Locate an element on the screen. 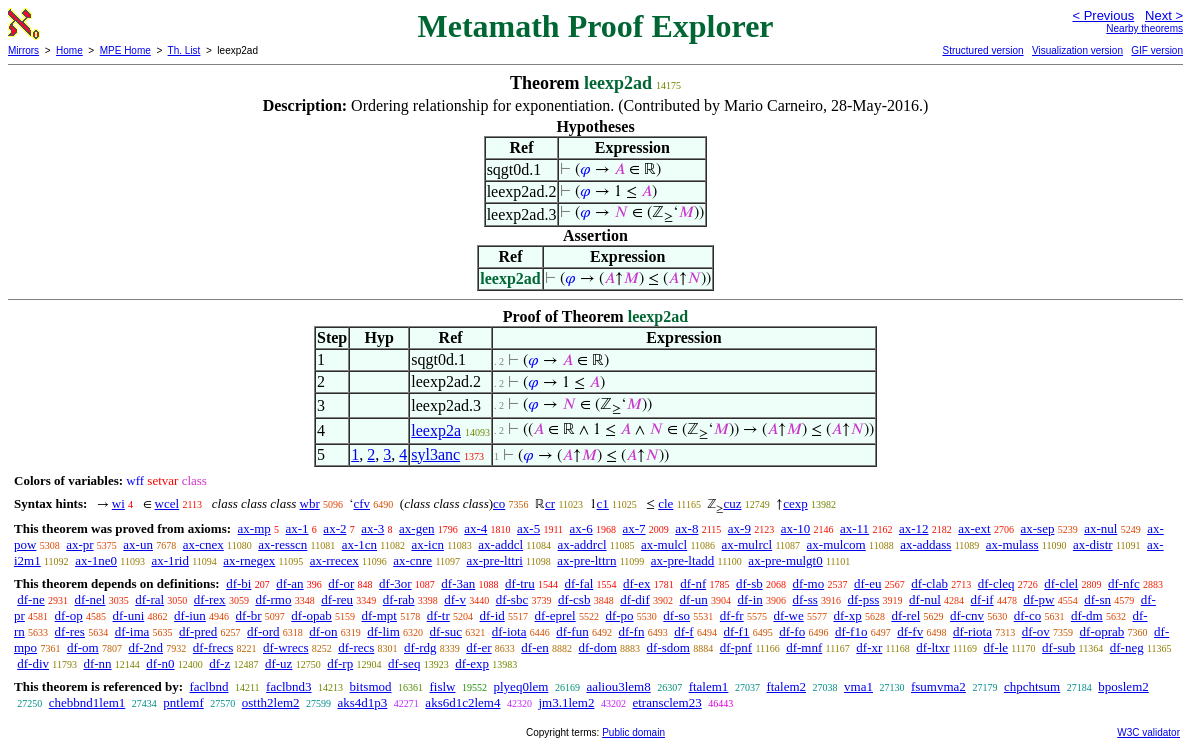  ax-distr is located at coordinates (1093, 544).